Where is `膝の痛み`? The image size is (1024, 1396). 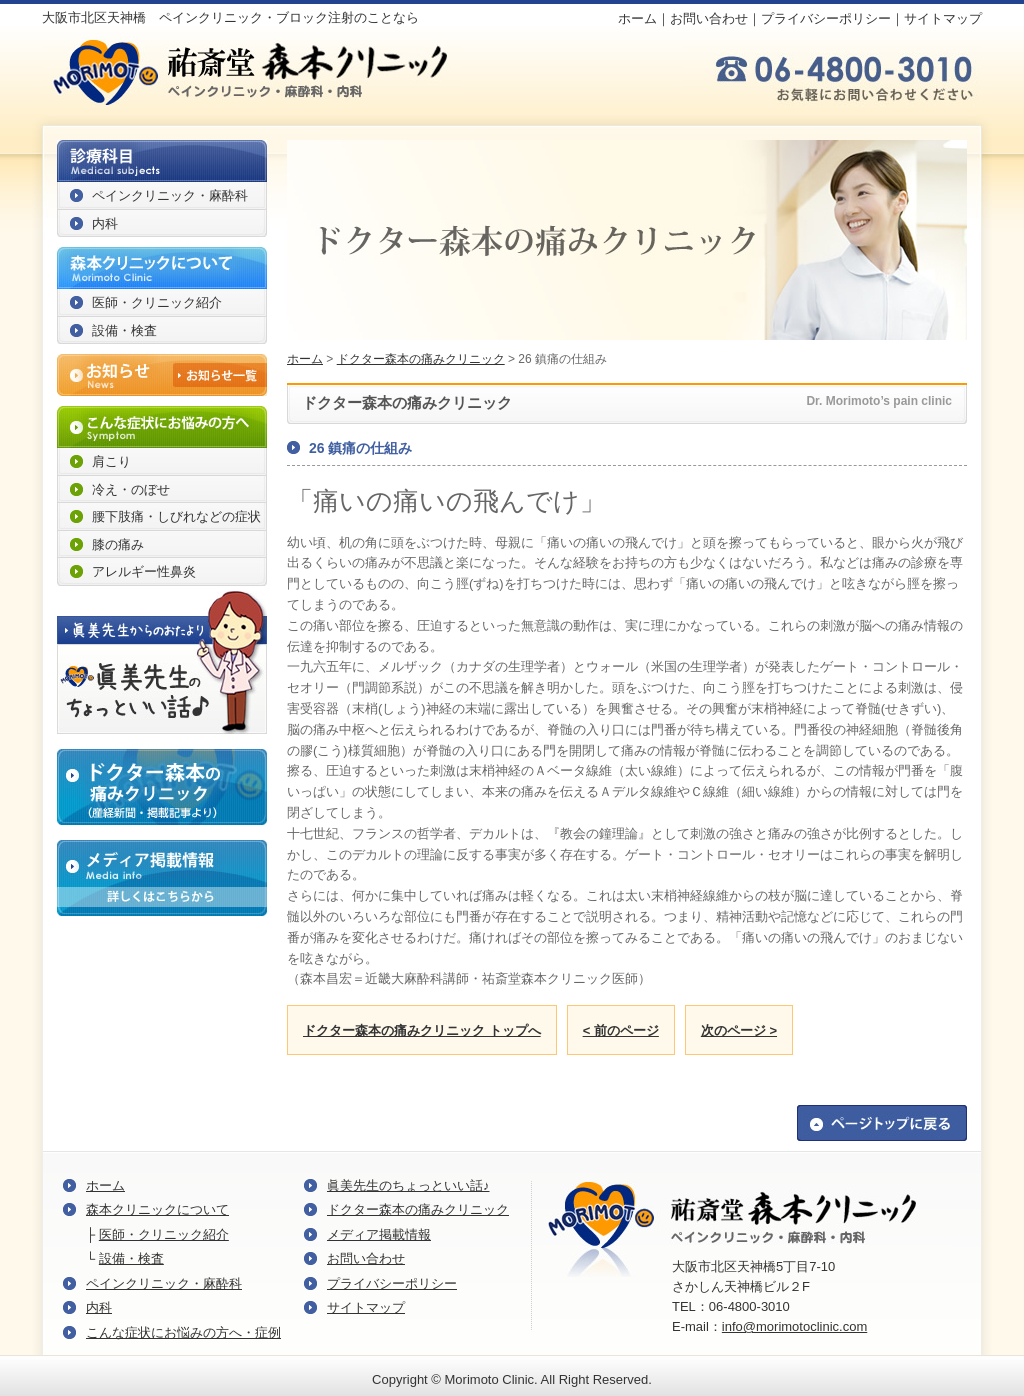 膝の痛み is located at coordinates (118, 544).